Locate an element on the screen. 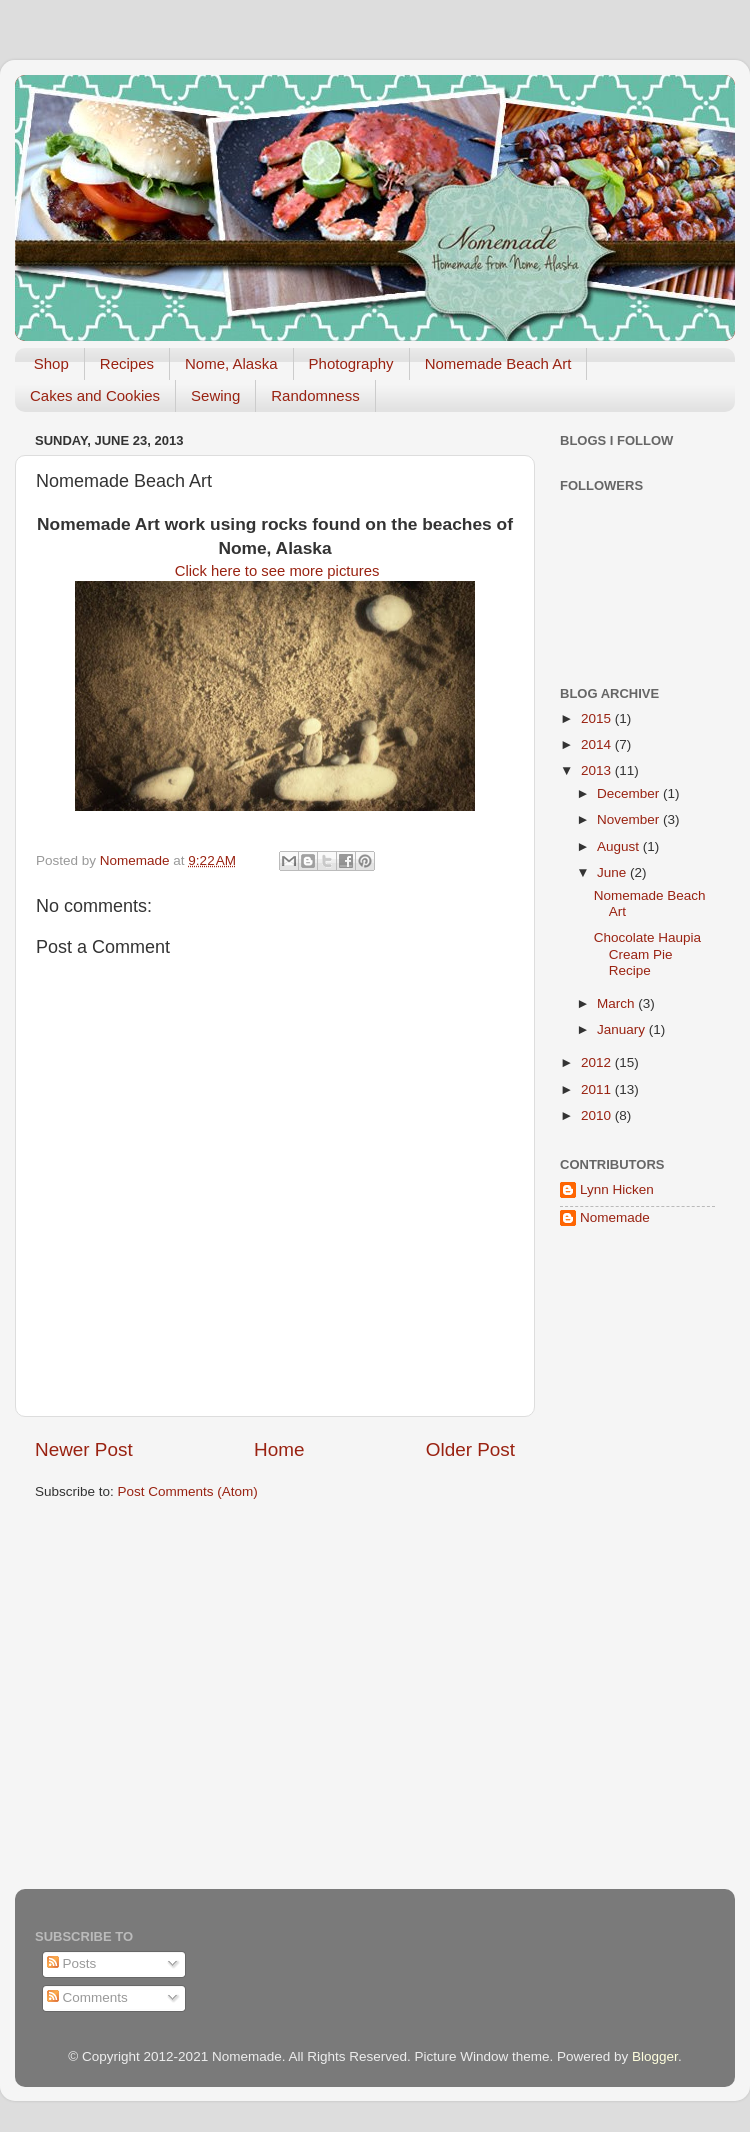 The height and width of the screenshot is (2132, 750). January is located at coordinates (623, 1029).